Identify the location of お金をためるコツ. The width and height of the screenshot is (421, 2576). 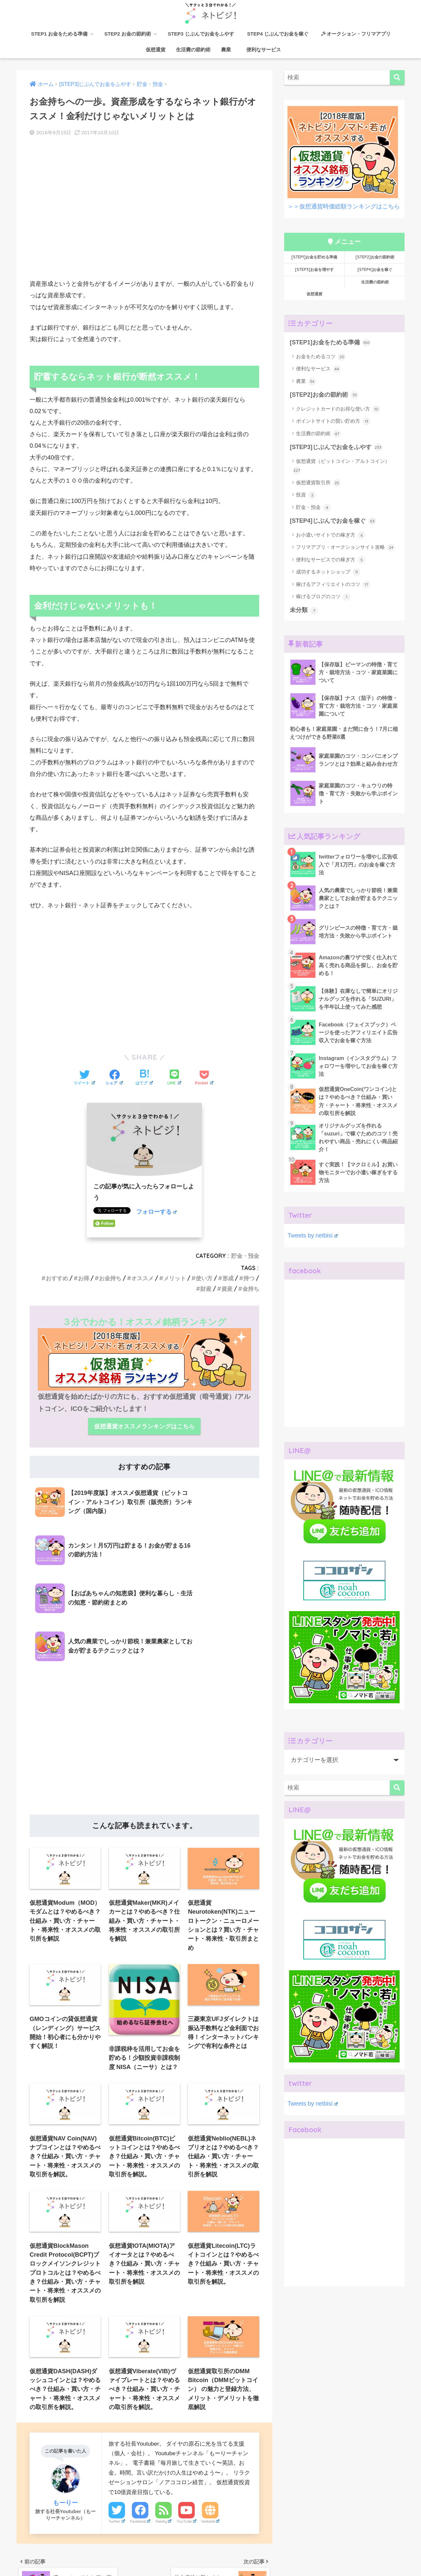
(321, 357).